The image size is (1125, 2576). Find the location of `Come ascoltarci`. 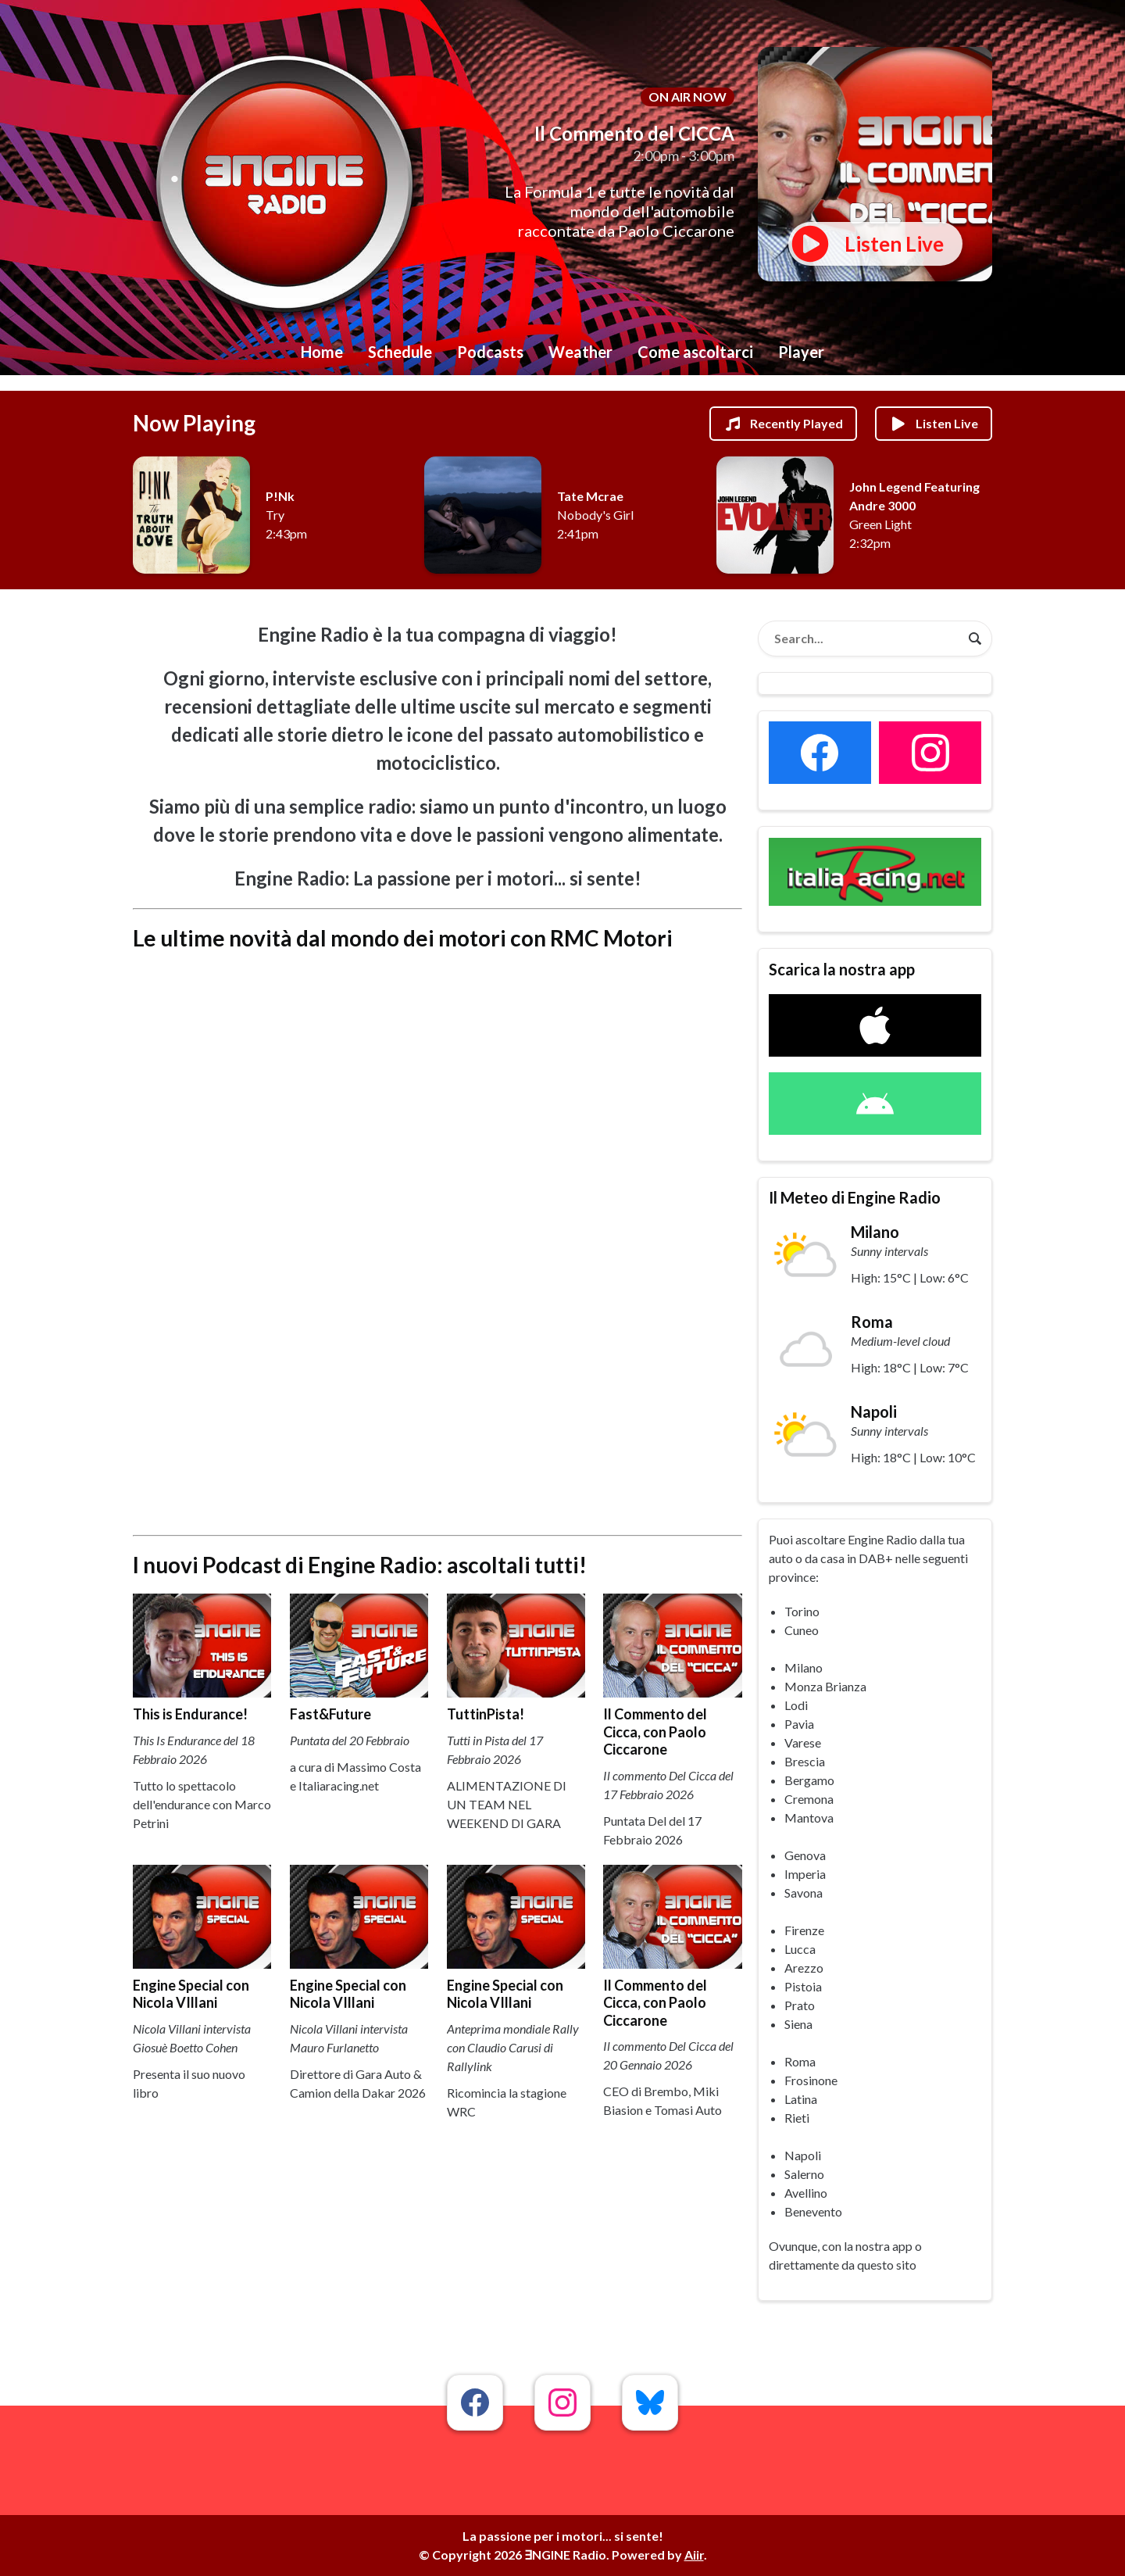

Come ascoltarci is located at coordinates (695, 351).